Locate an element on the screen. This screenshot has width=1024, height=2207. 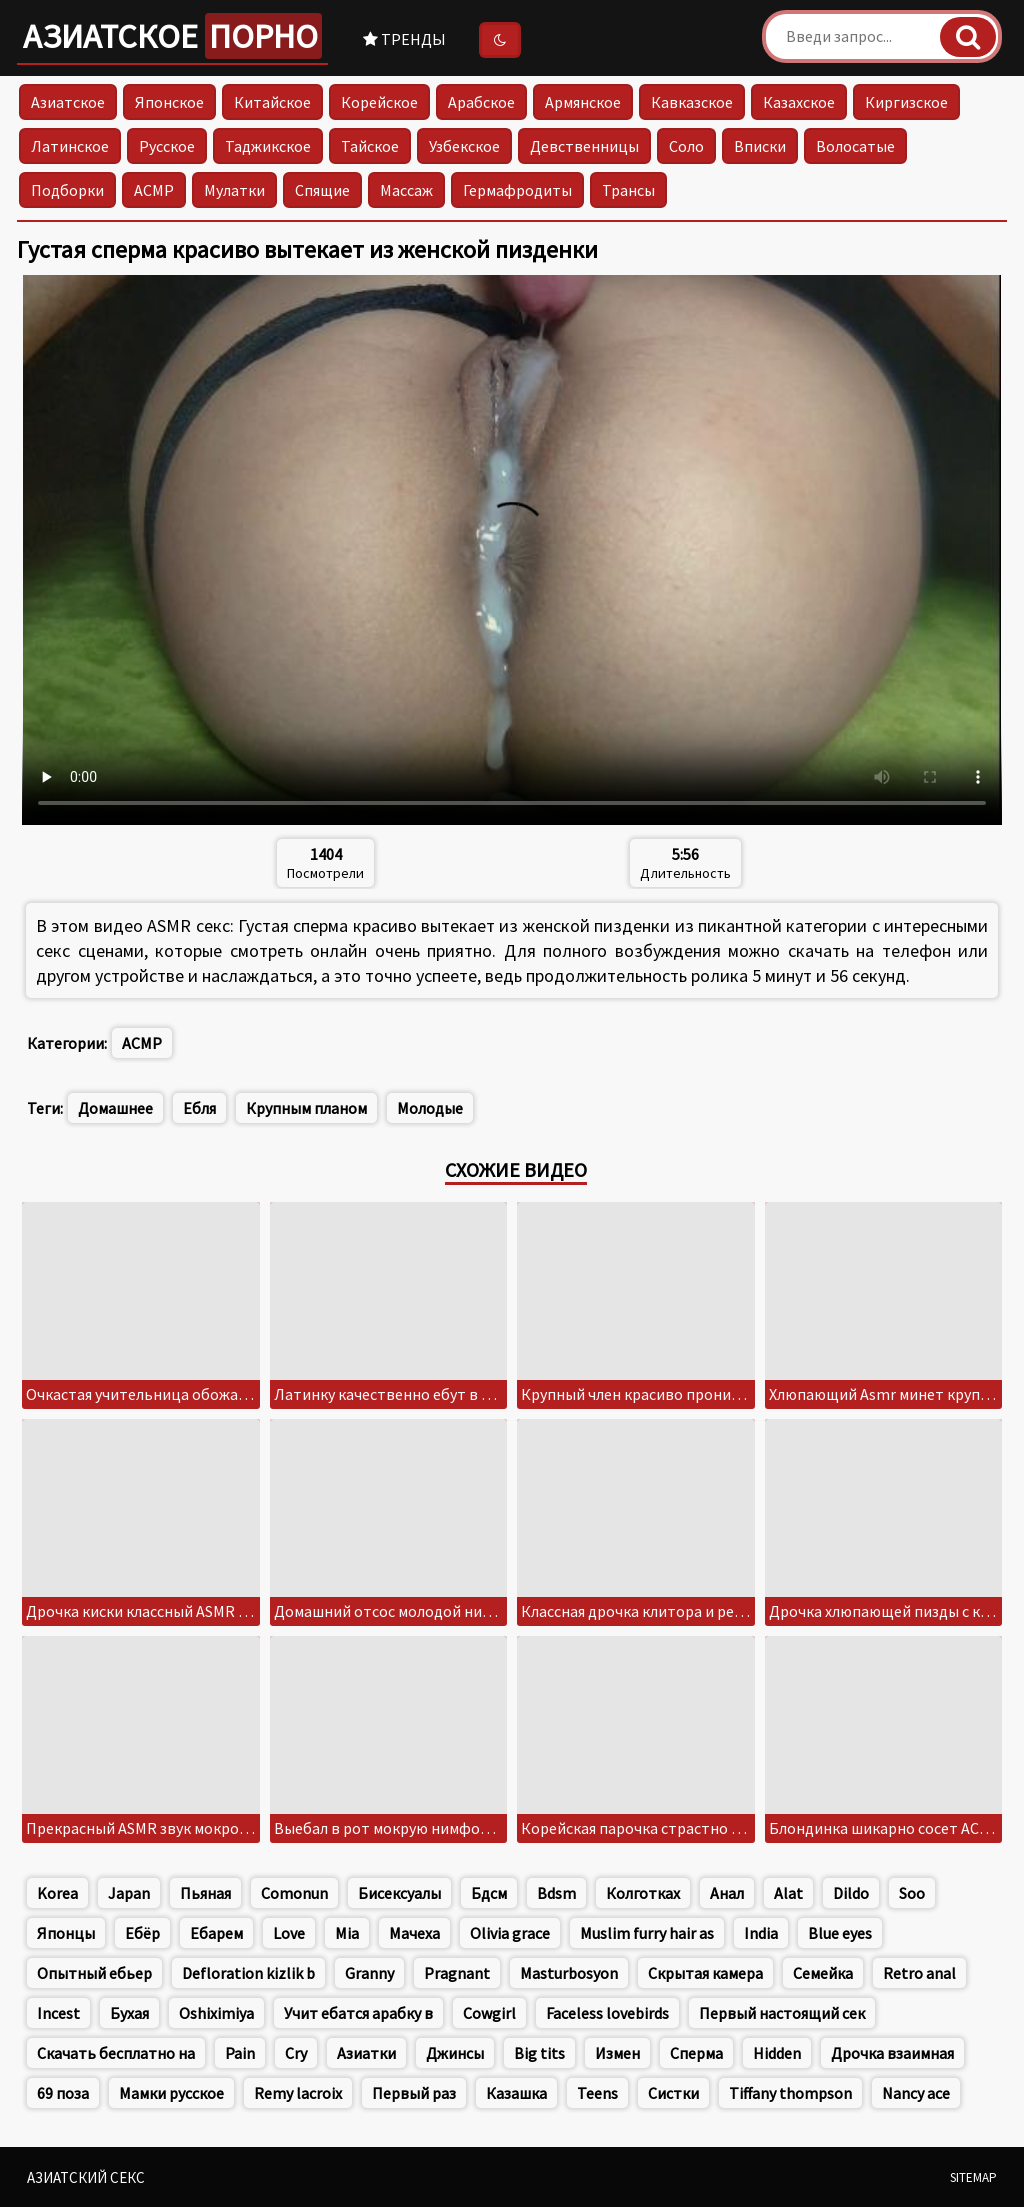
Латинское is located at coordinates (70, 146).